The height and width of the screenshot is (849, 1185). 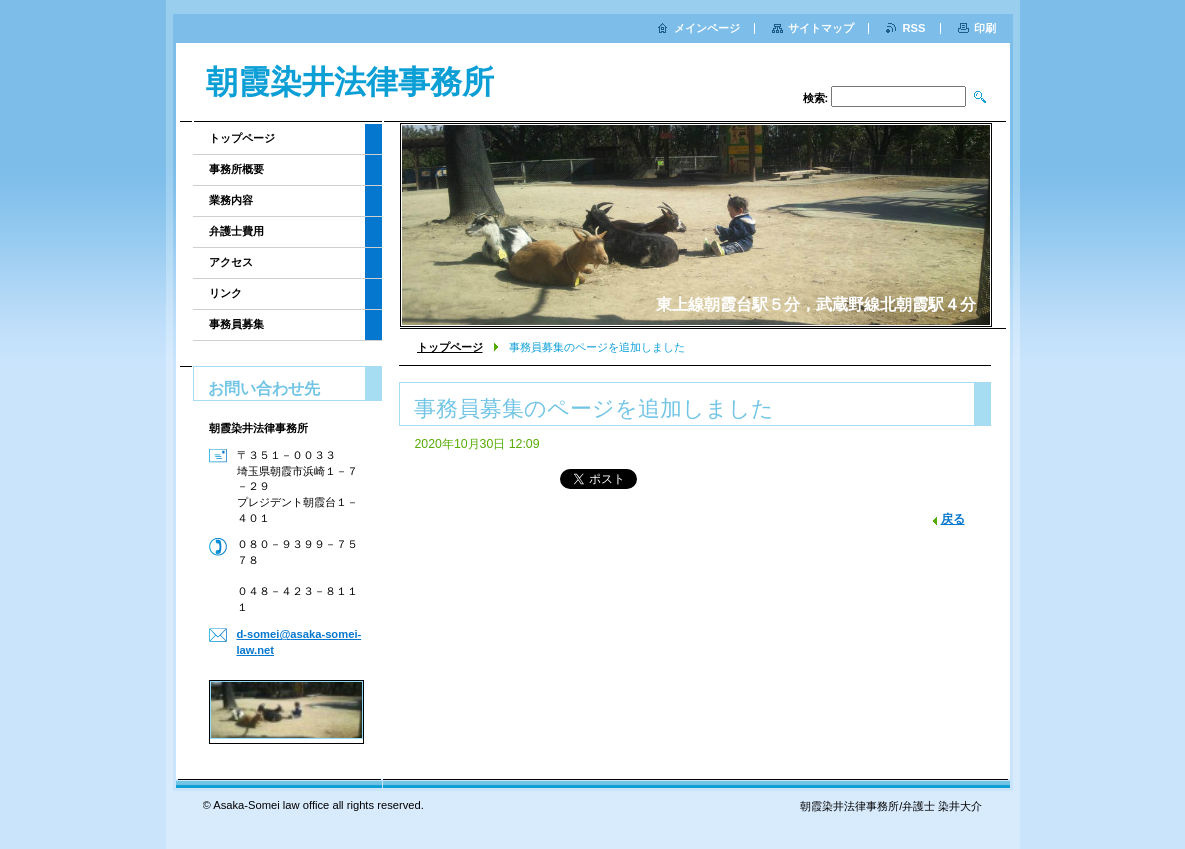 I want to click on 検索:, so click(x=816, y=98).